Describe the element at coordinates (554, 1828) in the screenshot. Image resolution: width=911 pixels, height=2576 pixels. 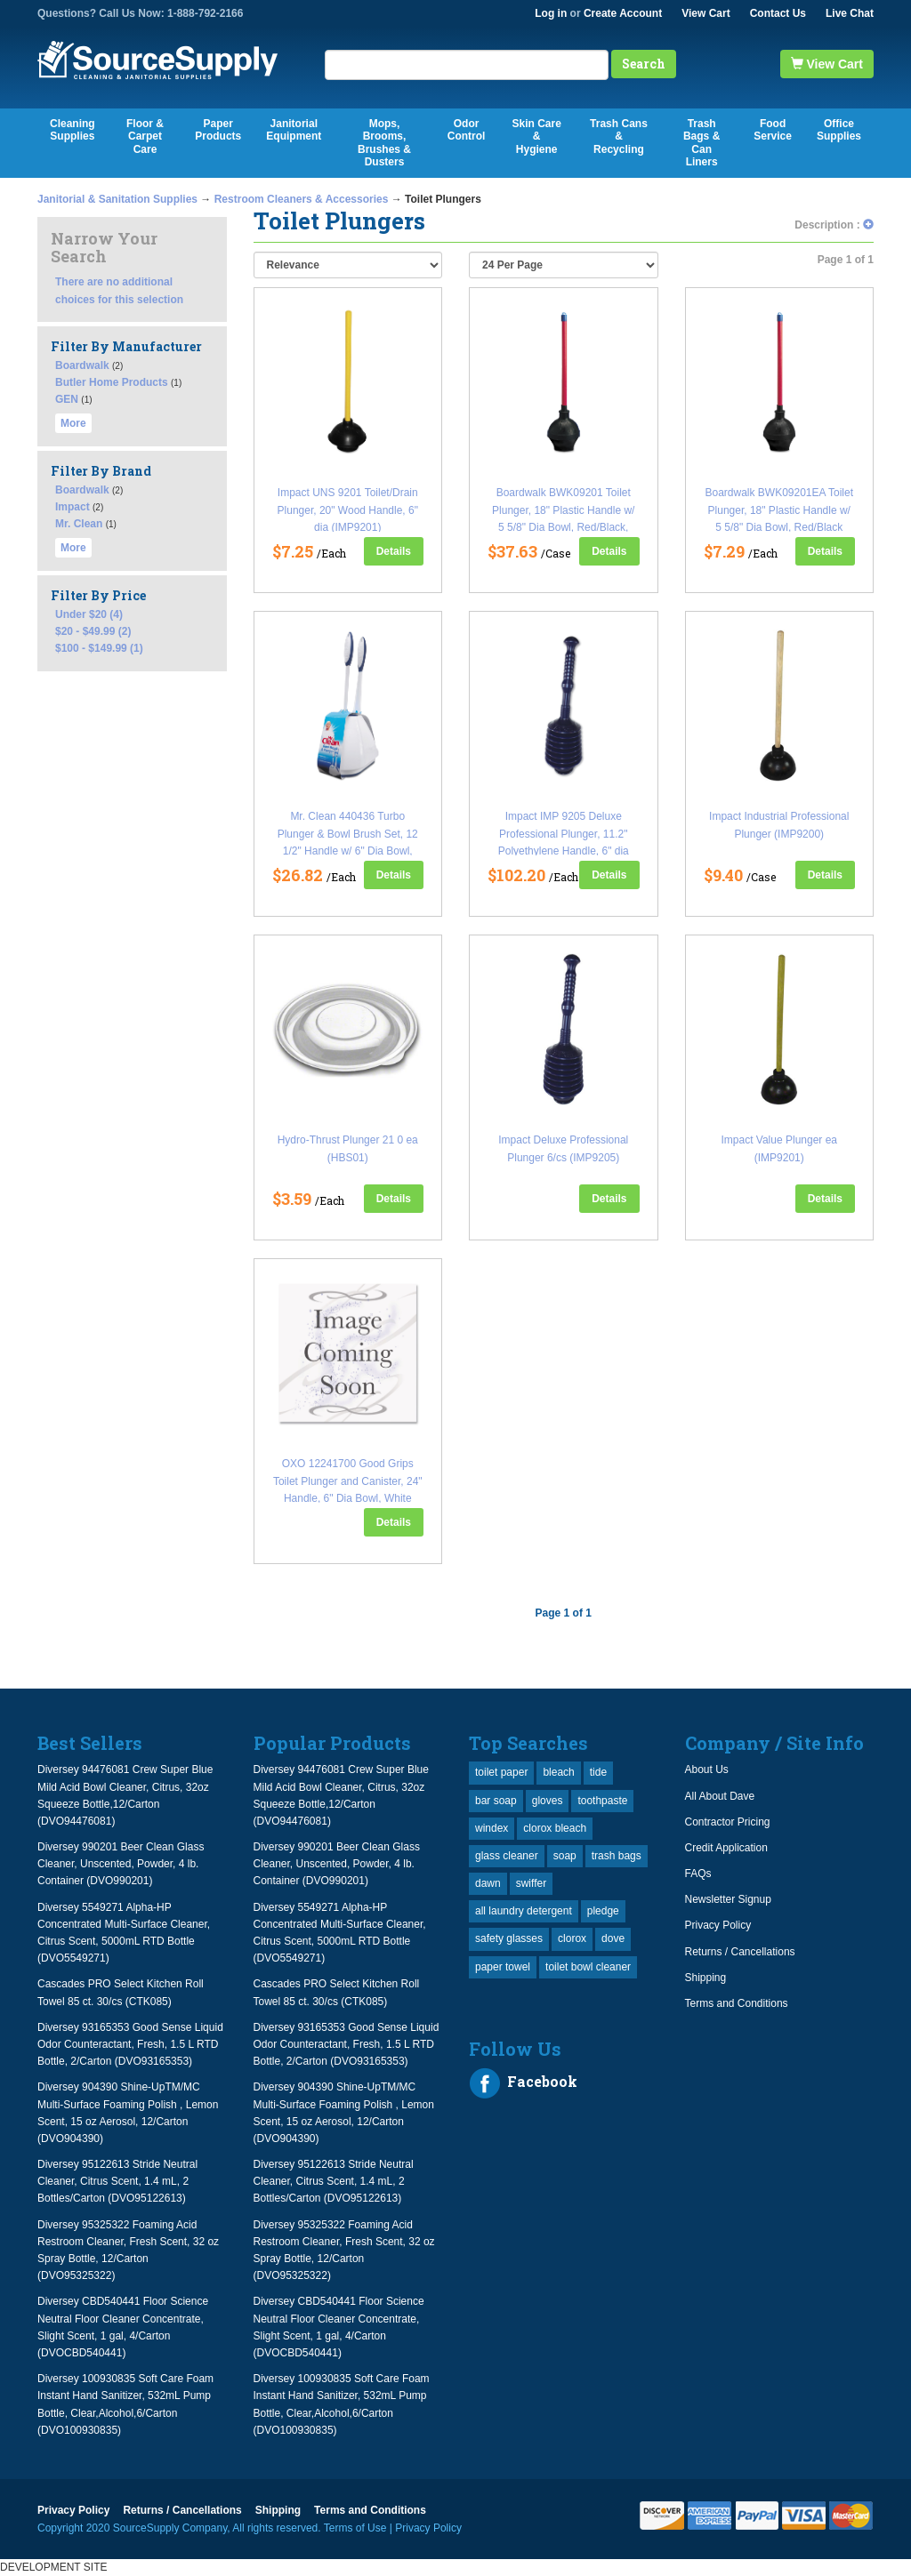
I see `clorox bleach` at that location.